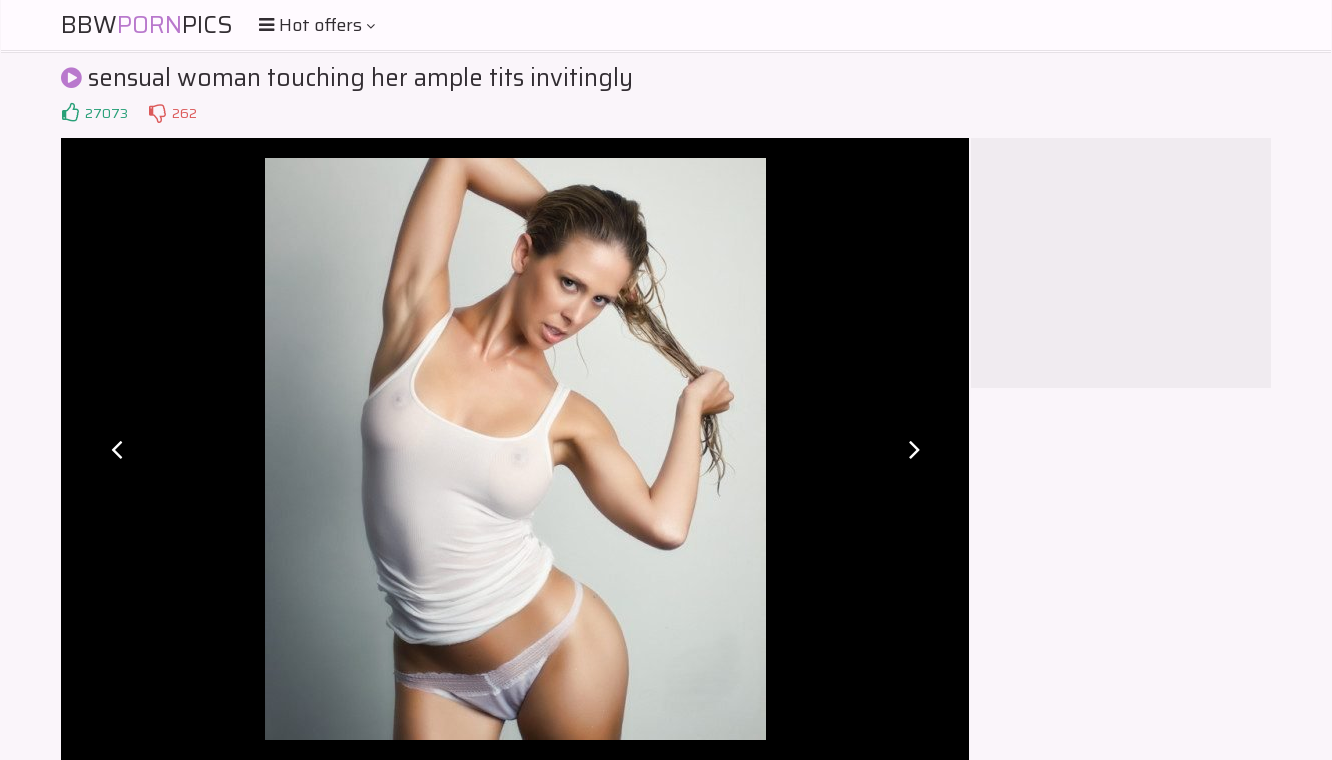  Describe the element at coordinates (147, 25) in the screenshot. I see `BBWPics` at that location.